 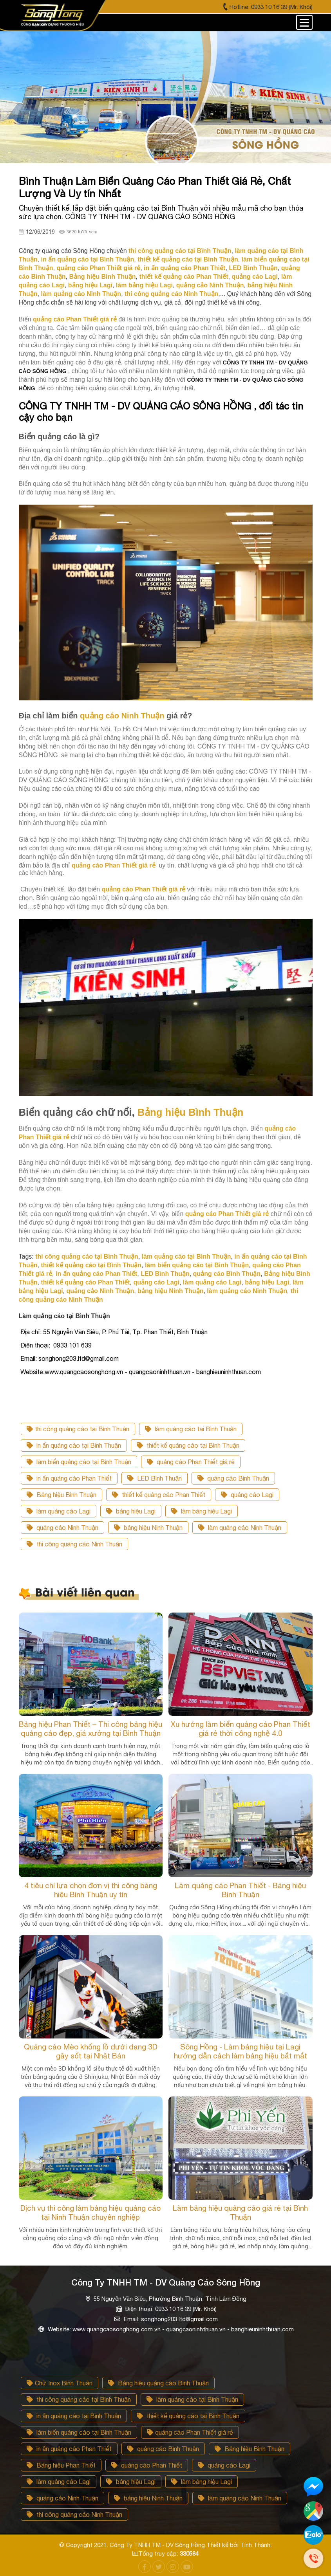 What do you see at coordinates (148, 1527) in the screenshot?
I see `bảng hiệu Ninh Thuận` at bounding box center [148, 1527].